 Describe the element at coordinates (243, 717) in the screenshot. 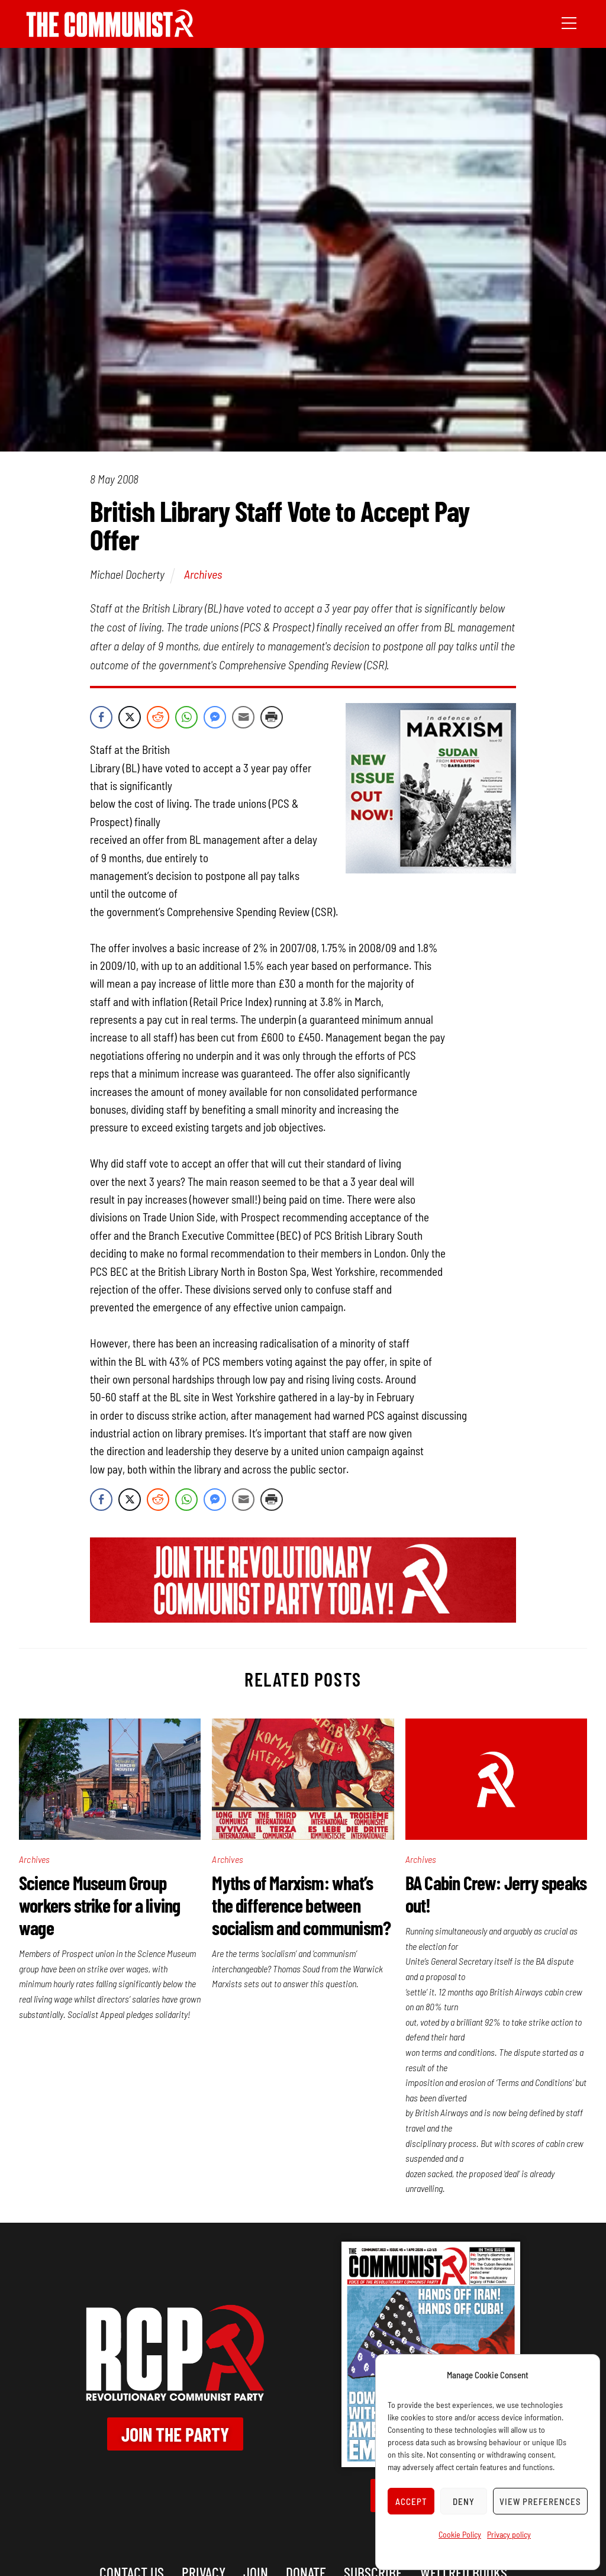

I see `[Share through Email]` at that location.